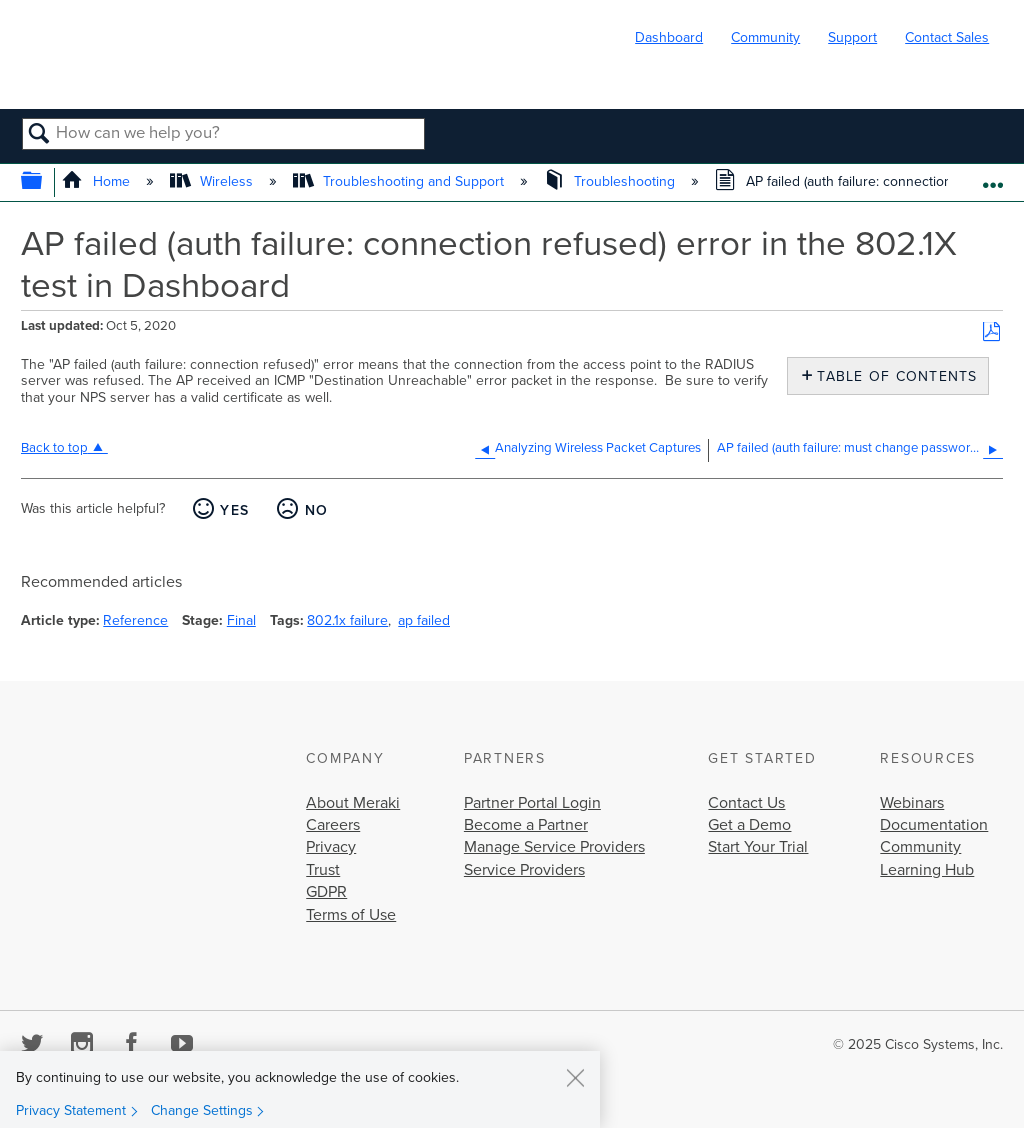 This screenshot has height=1128, width=1024. I want to click on Final, so click(241, 620).